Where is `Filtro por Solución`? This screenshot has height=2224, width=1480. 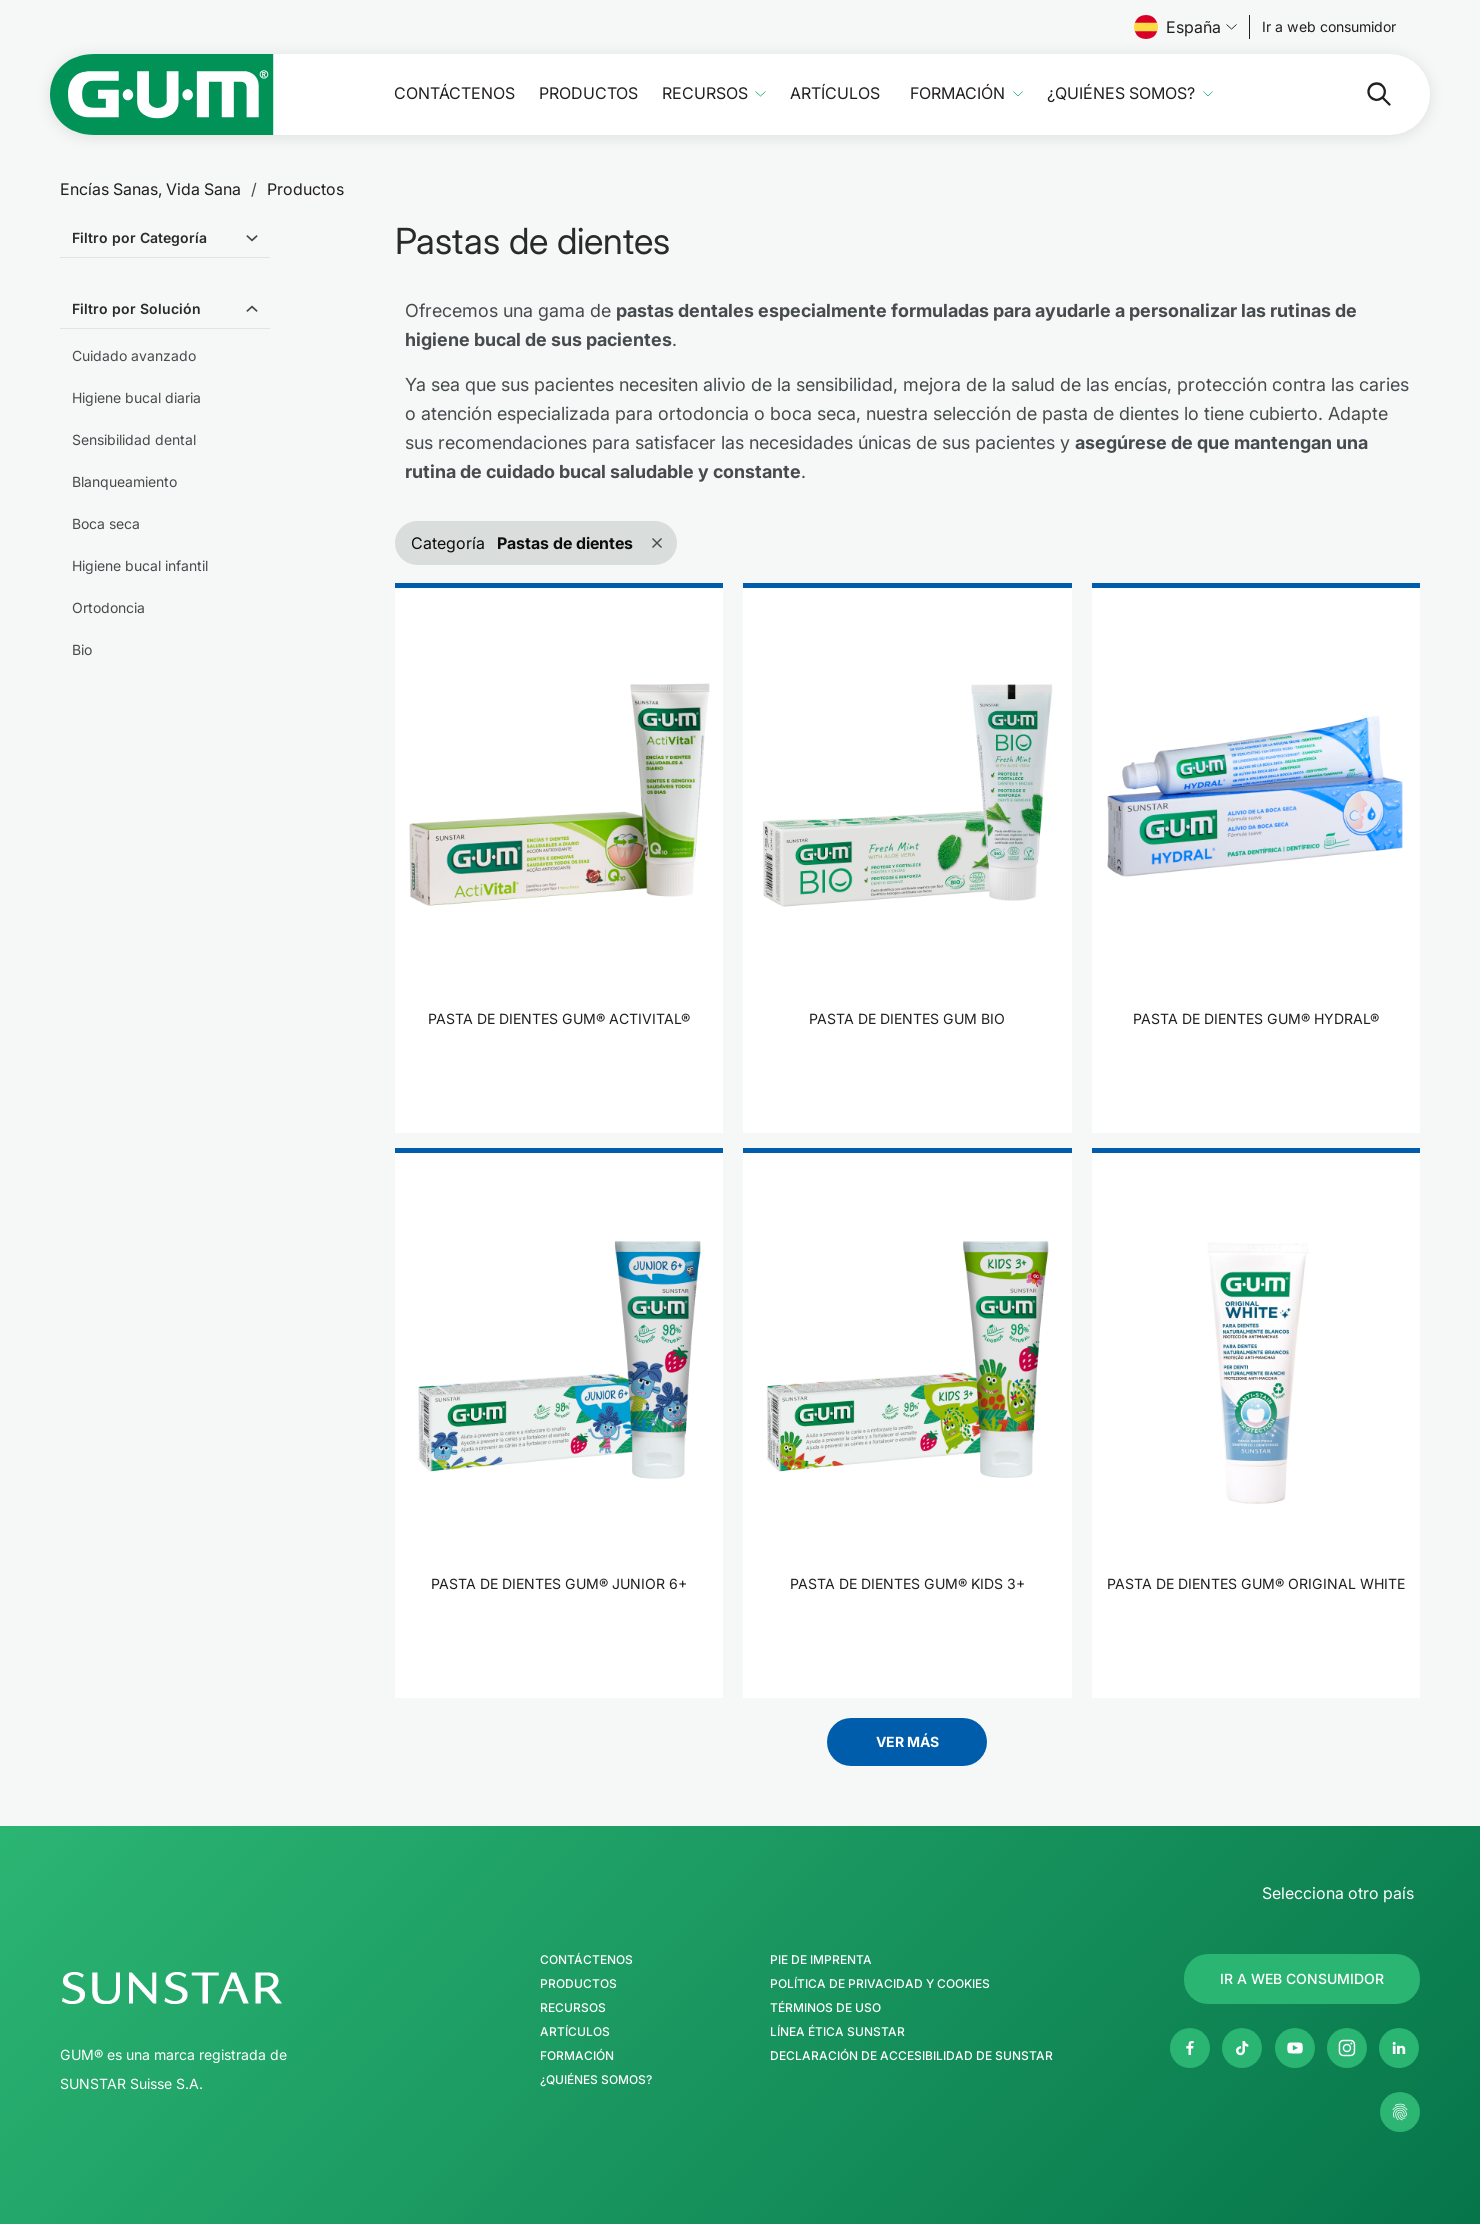
Filtro por Solución is located at coordinates (136, 308).